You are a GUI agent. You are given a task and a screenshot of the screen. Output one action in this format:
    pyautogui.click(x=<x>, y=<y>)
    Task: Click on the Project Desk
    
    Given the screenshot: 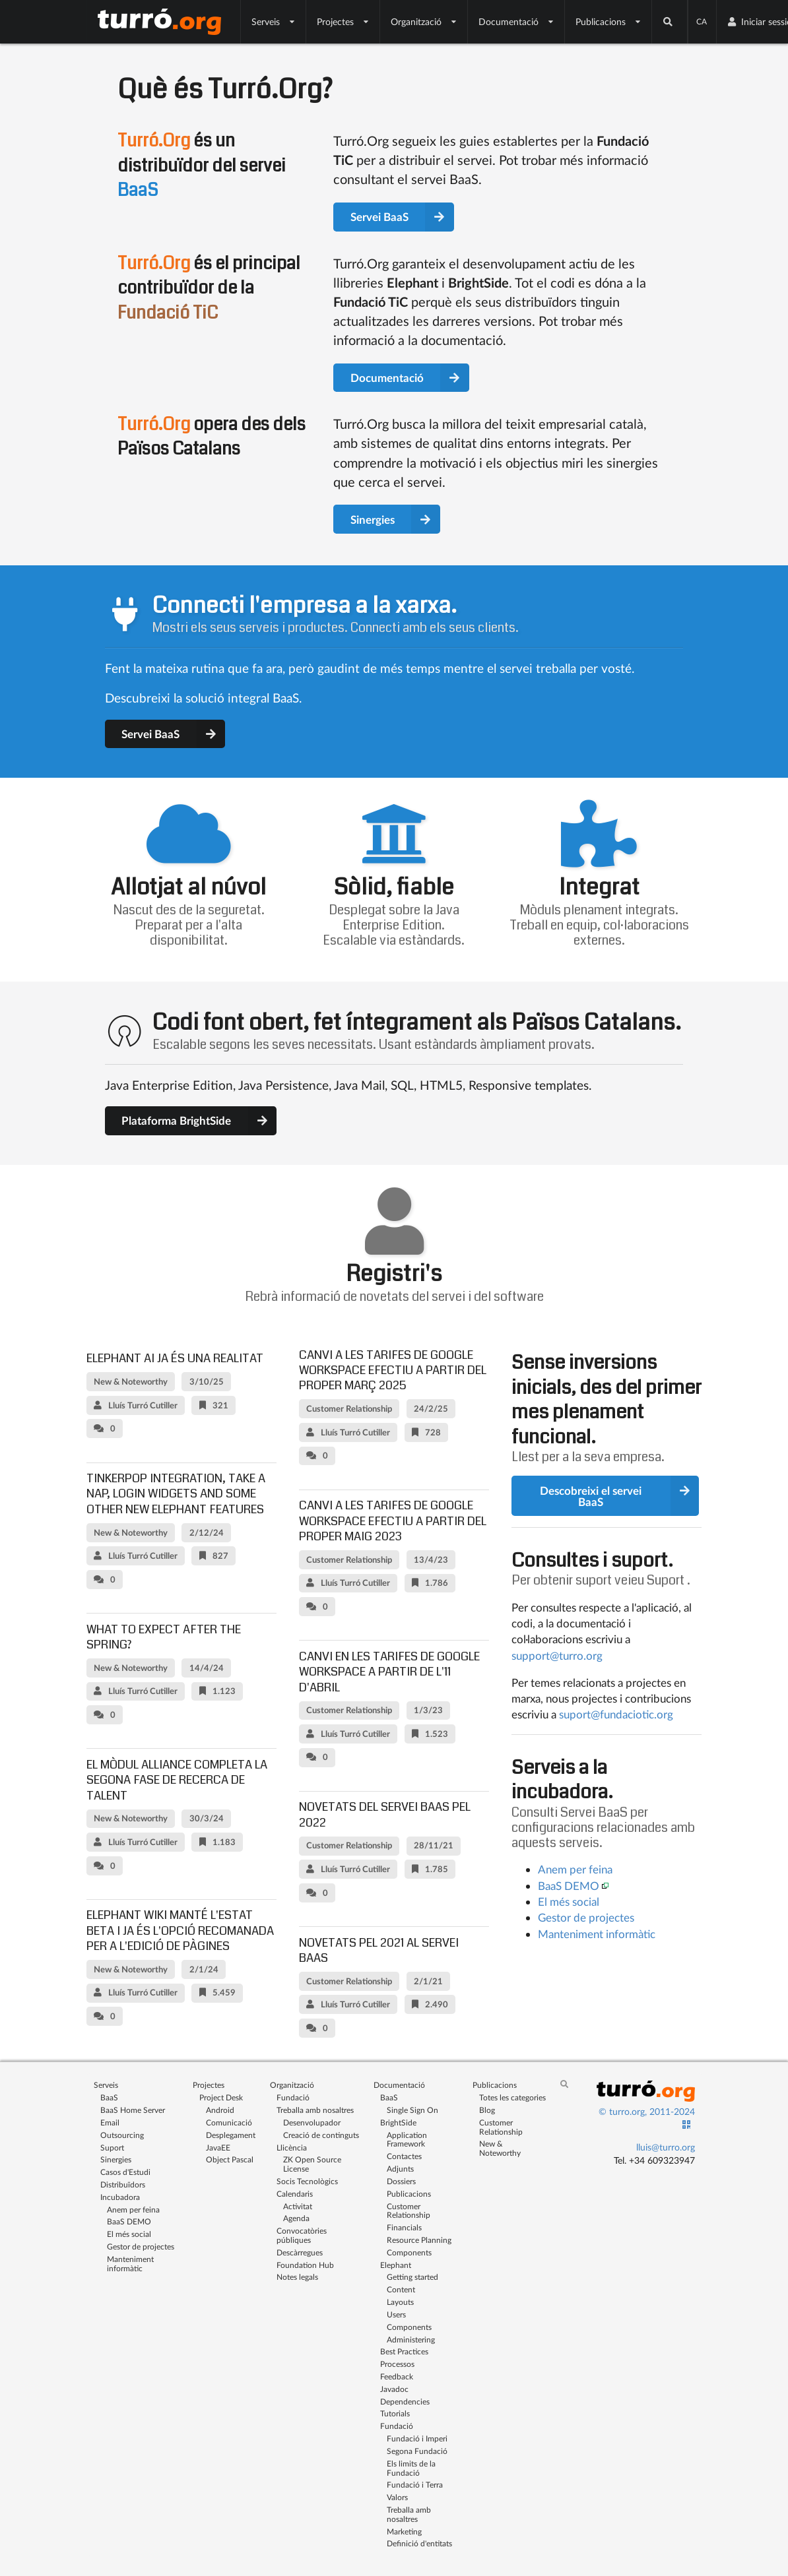 What is the action you would take?
    pyautogui.click(x=221, y=2097)
    